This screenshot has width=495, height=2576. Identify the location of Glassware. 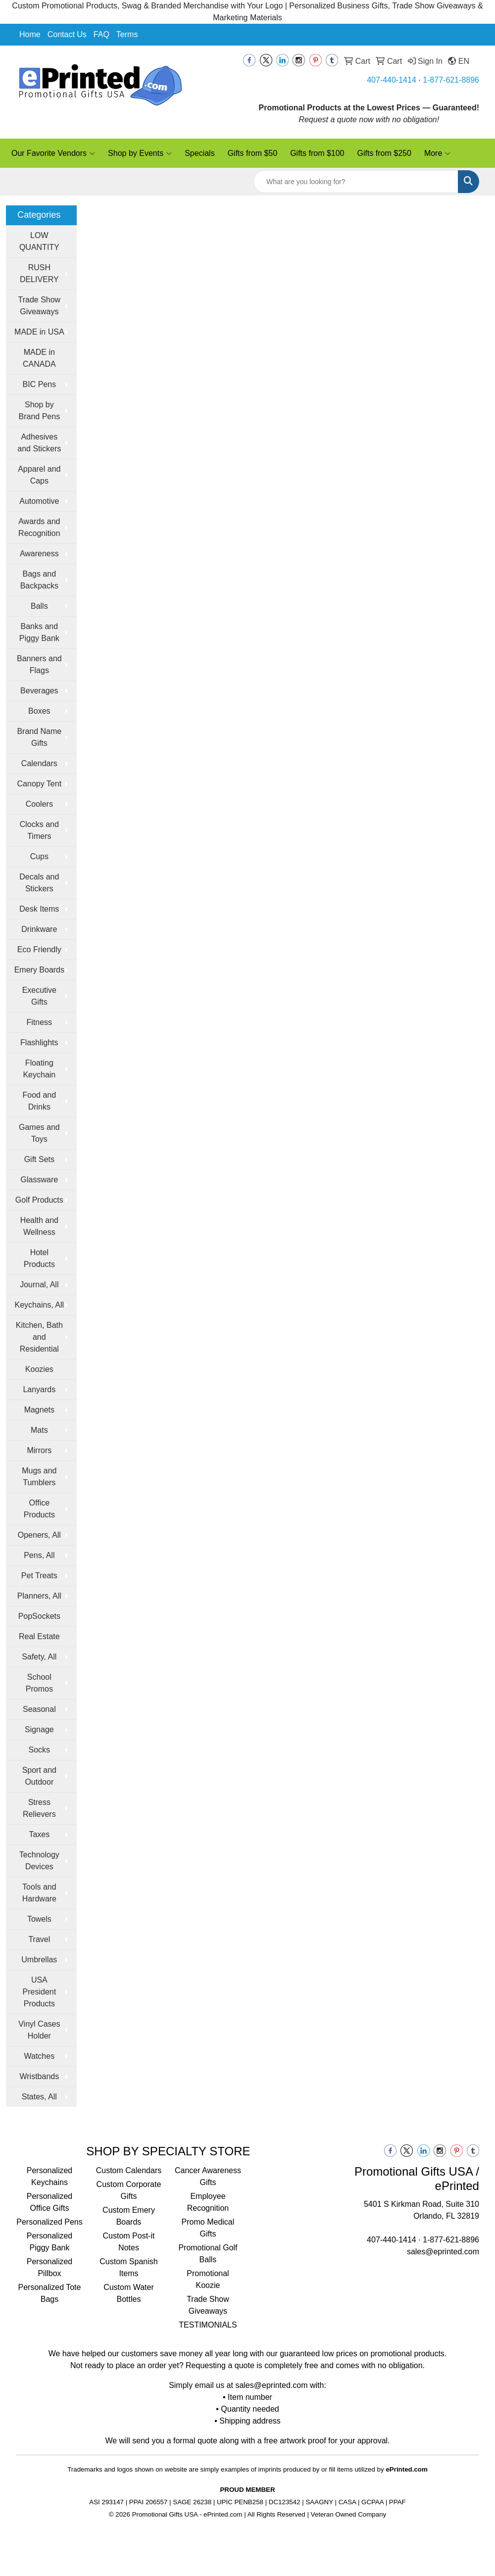
(39, 1179).